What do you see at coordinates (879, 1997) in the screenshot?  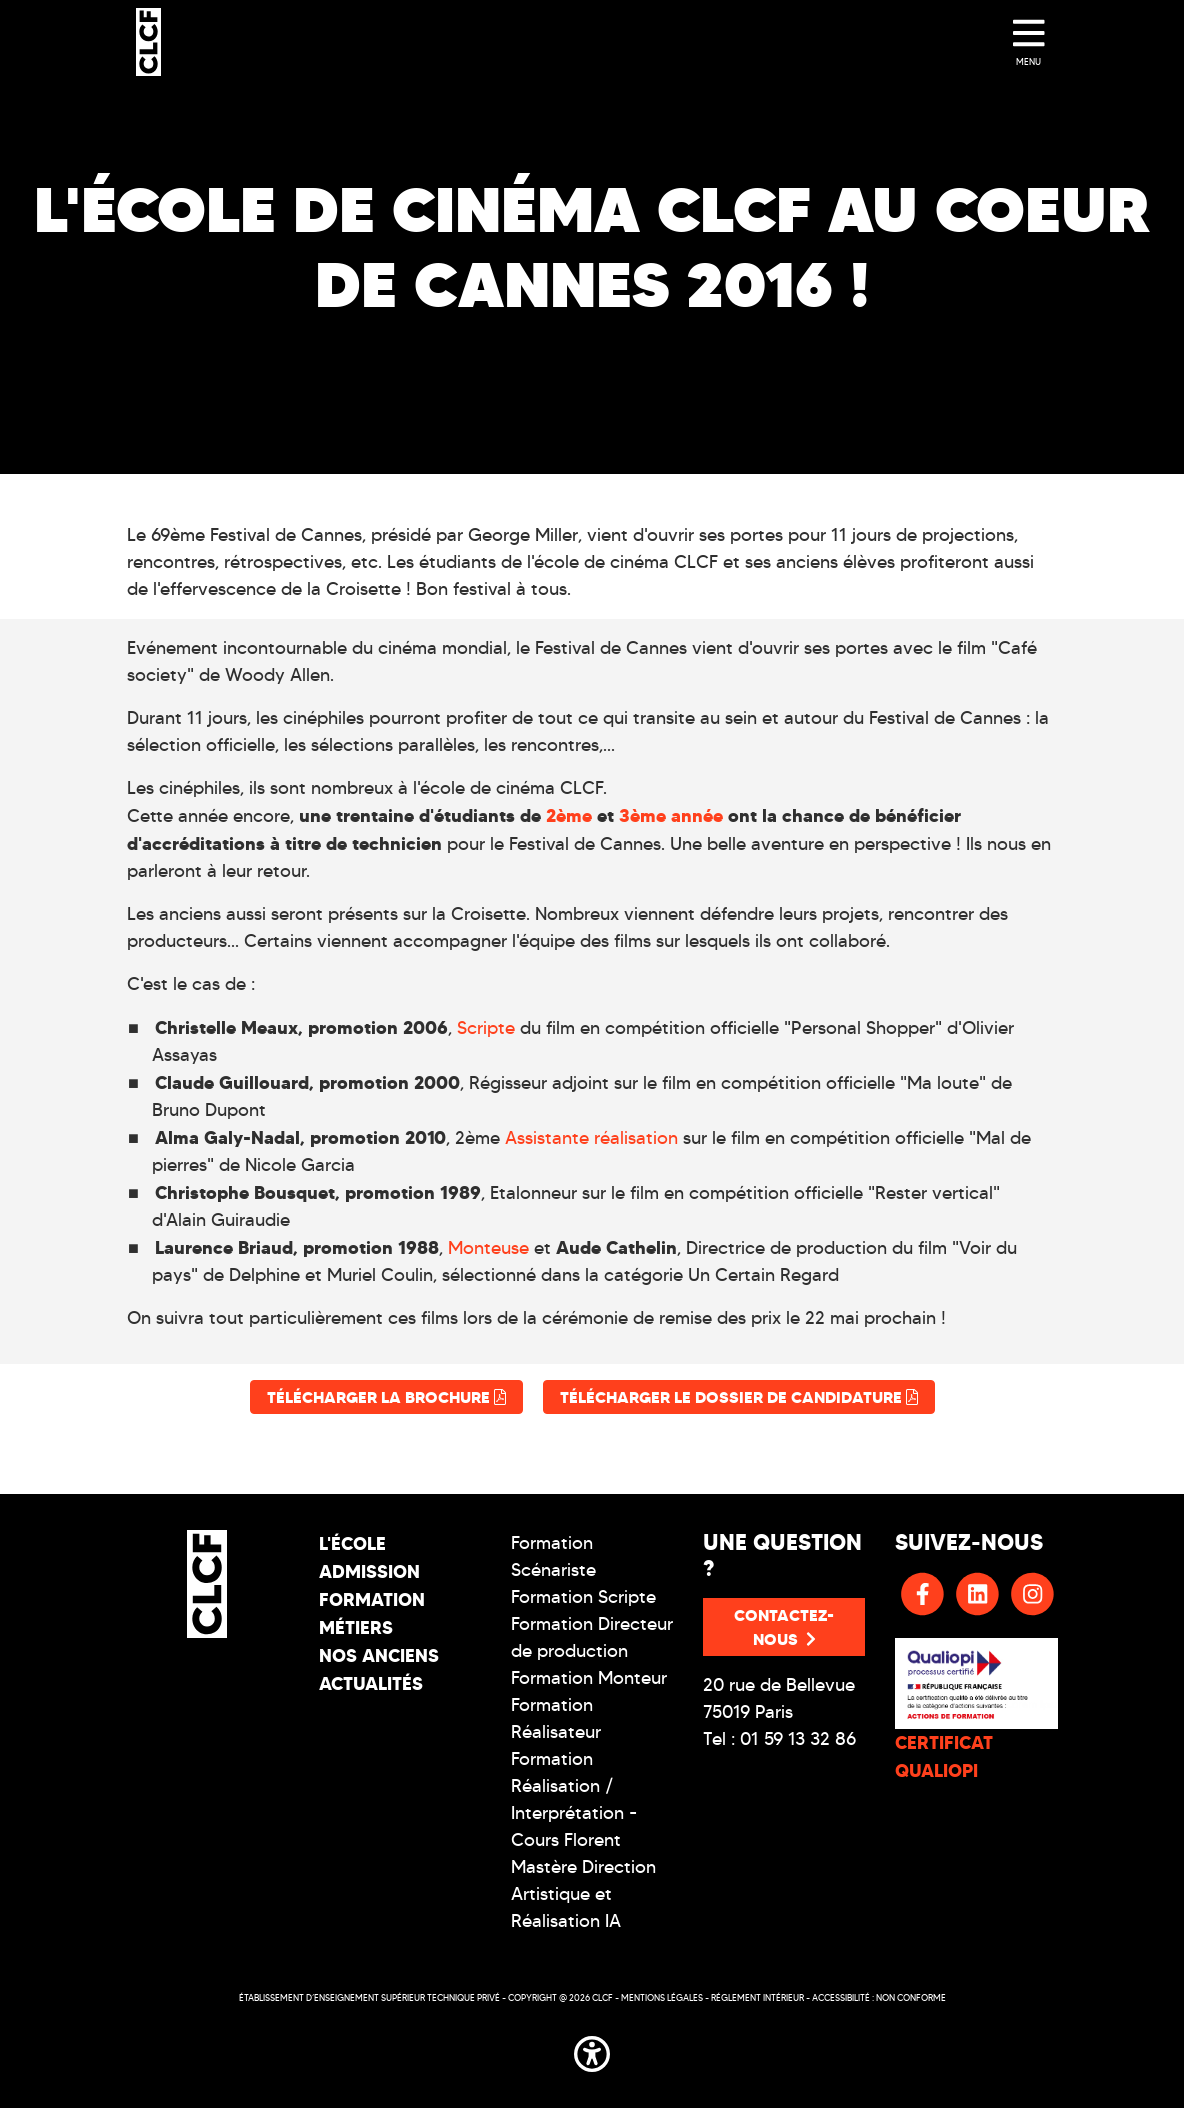 I see `Accessibilité : non conforme` at bounding box center [879, 1997].